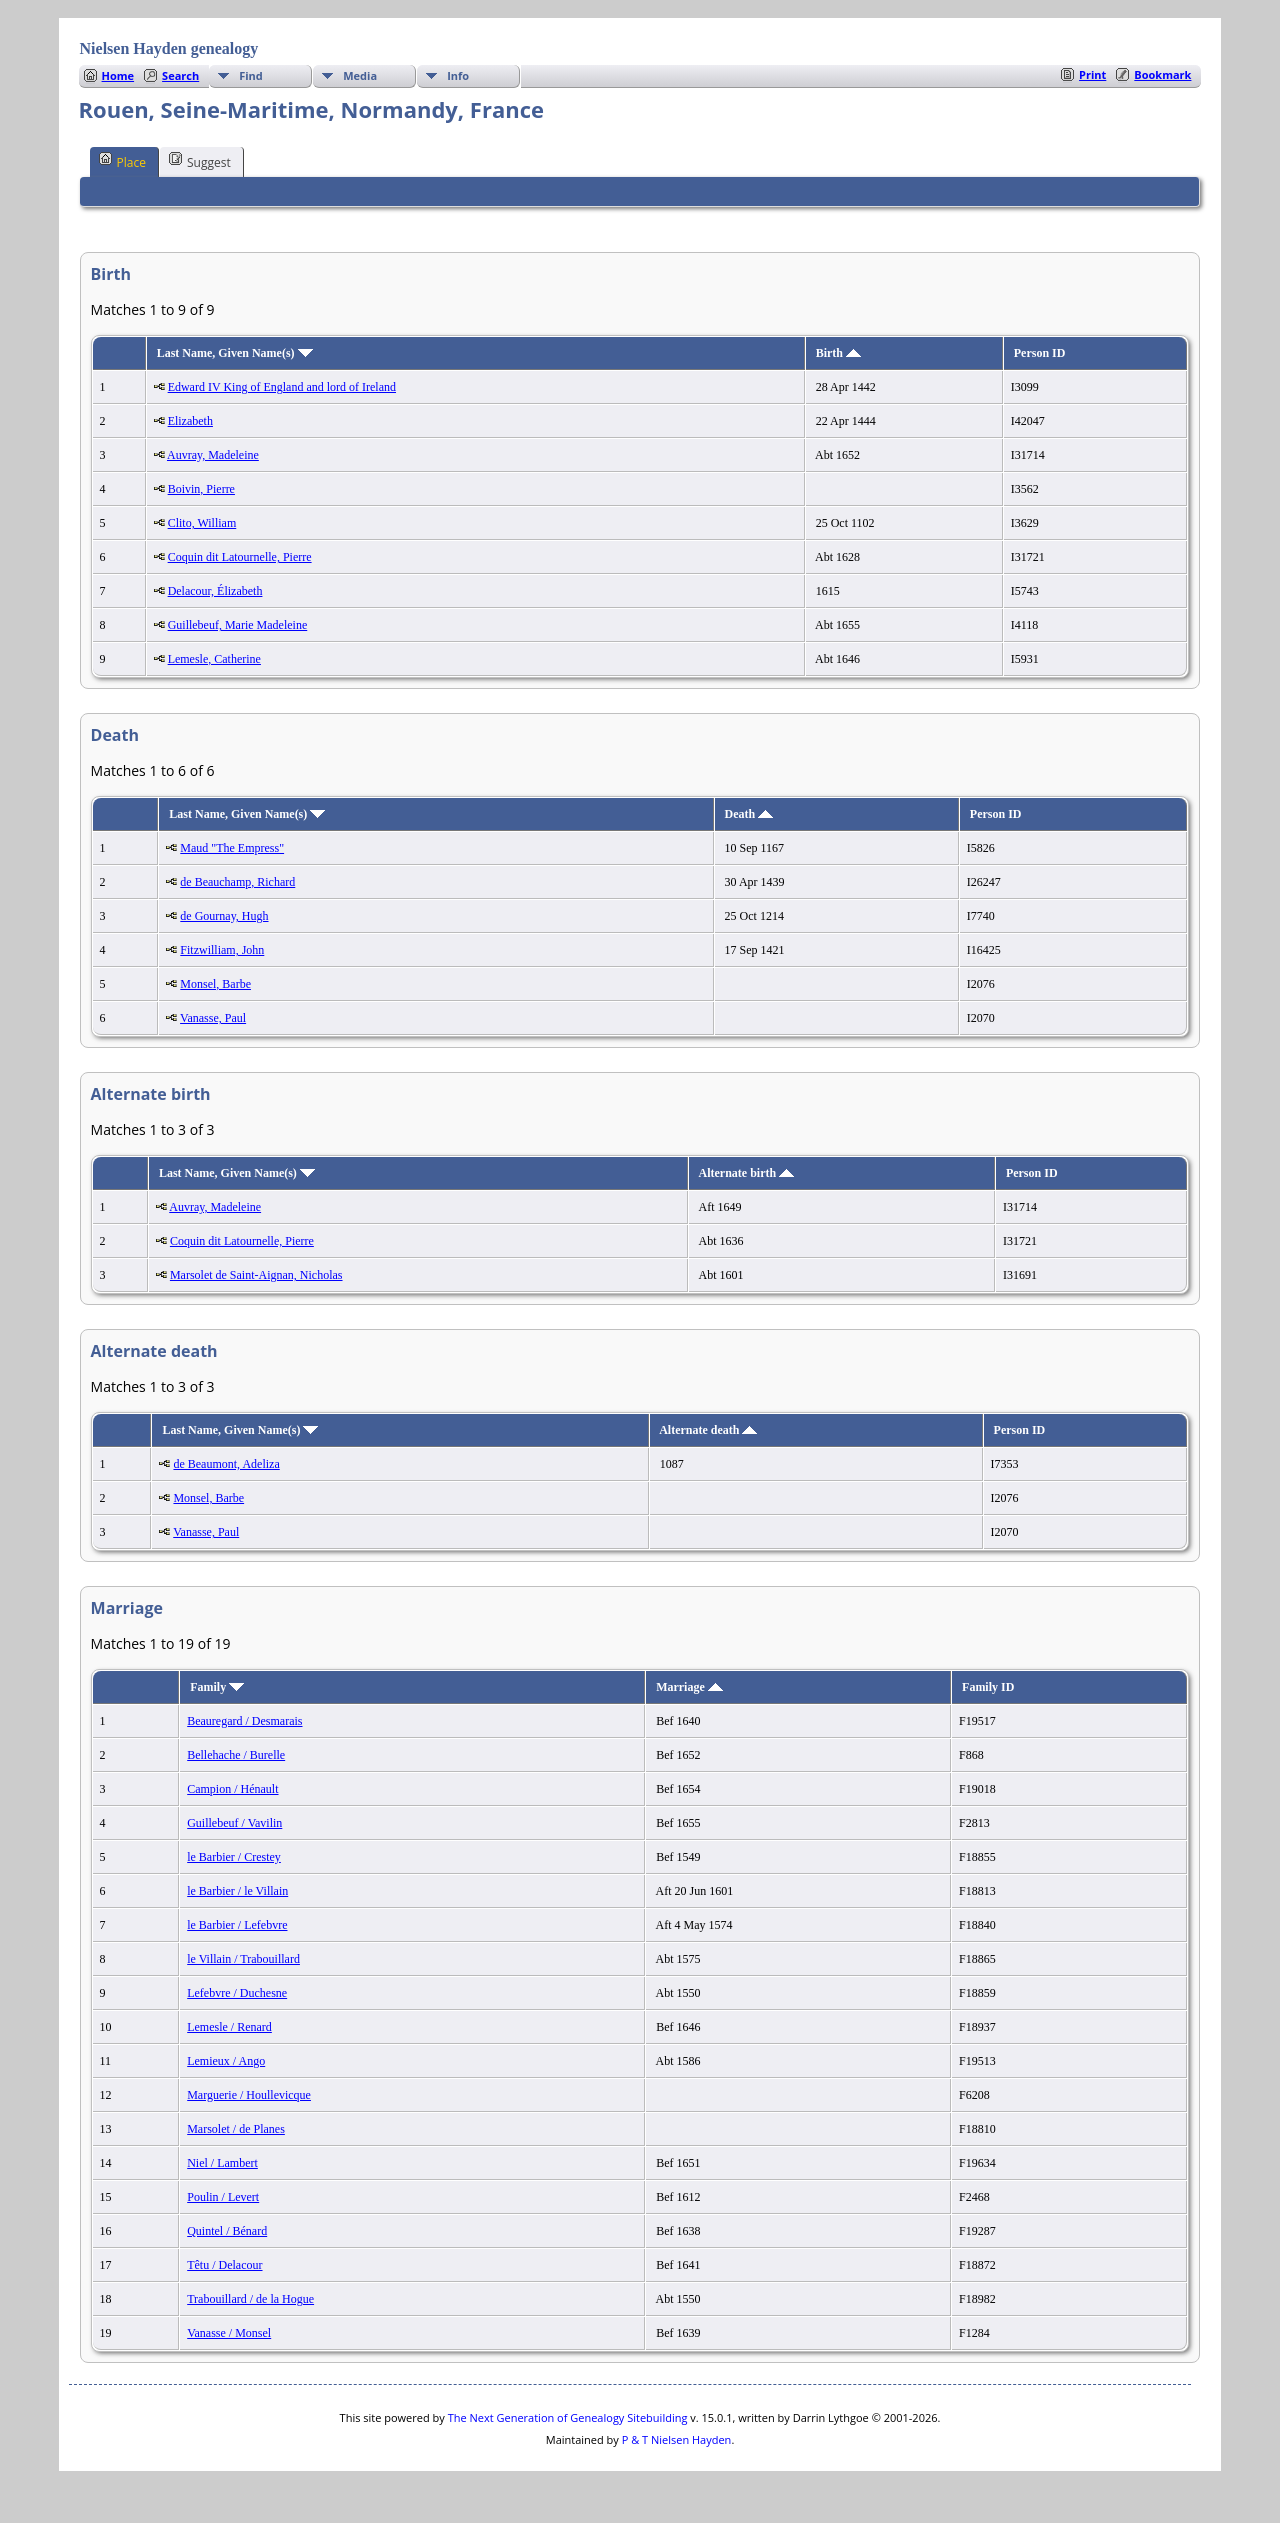 Image resolution: width=1280 pixels, height=2523 pixels. I want to click on Coquin dit Latournelle, Pierre, so click(240, 557).